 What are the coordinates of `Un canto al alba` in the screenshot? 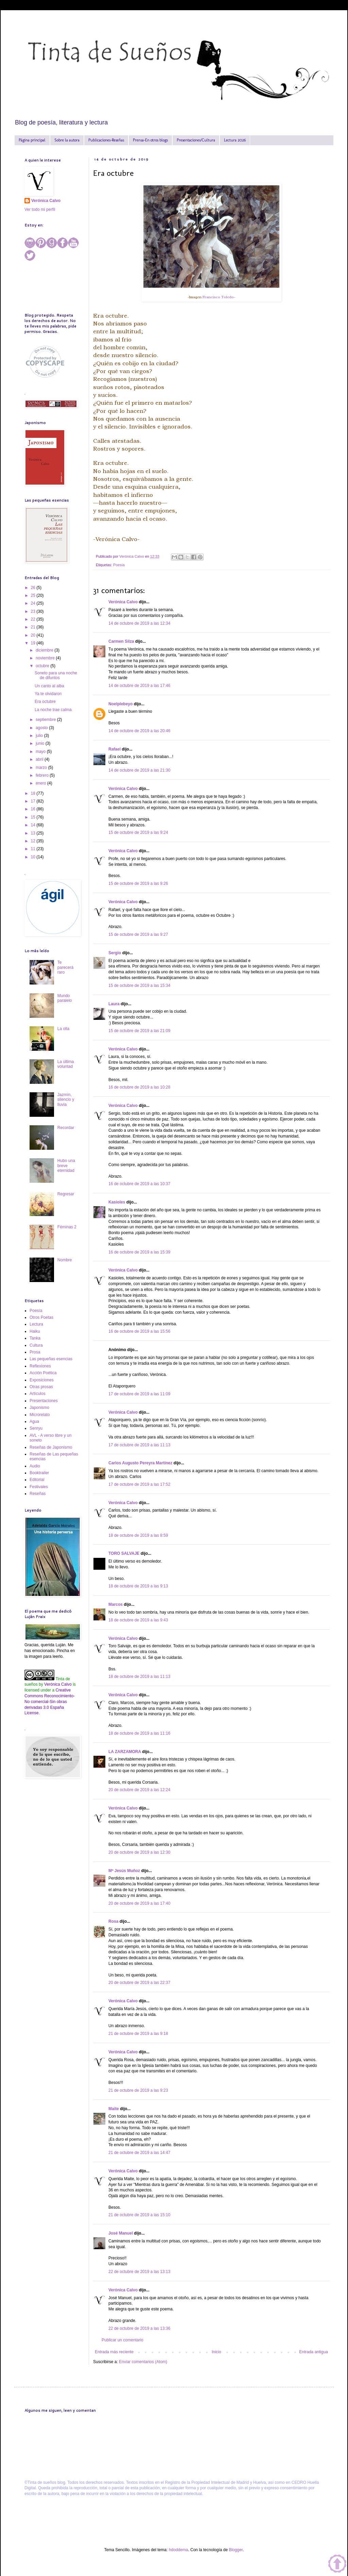 It's located at (49, 686).